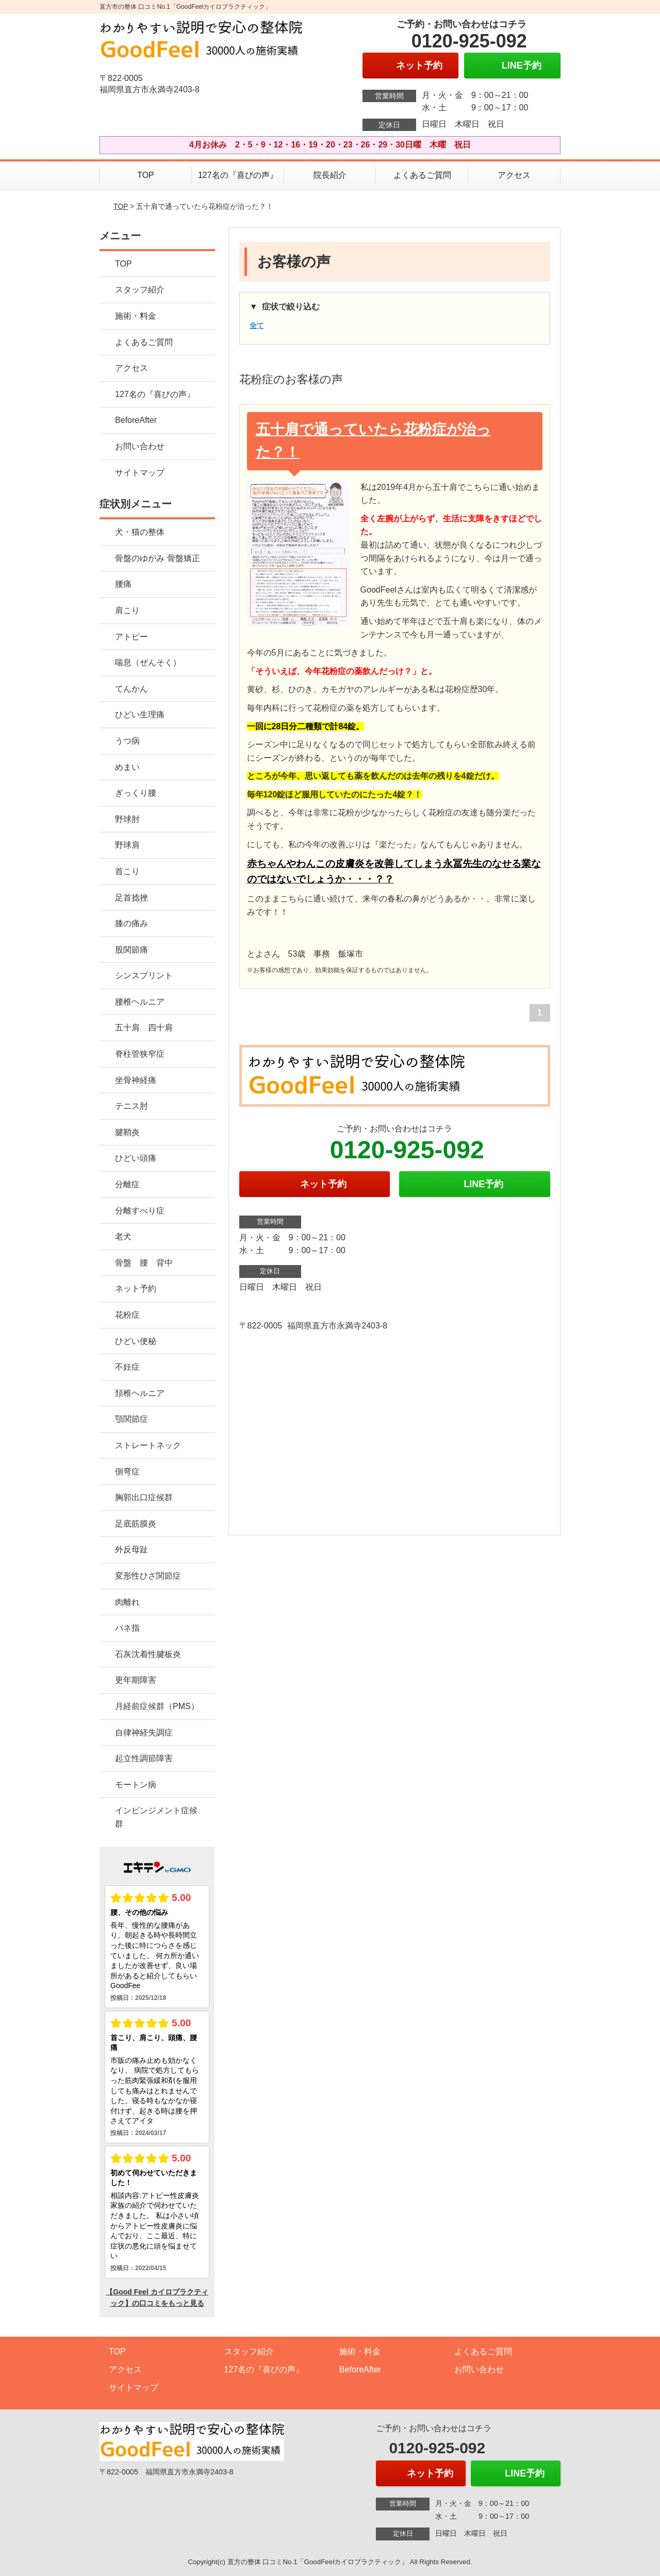  I want to click on お問い合わせ, so click(139, 446).